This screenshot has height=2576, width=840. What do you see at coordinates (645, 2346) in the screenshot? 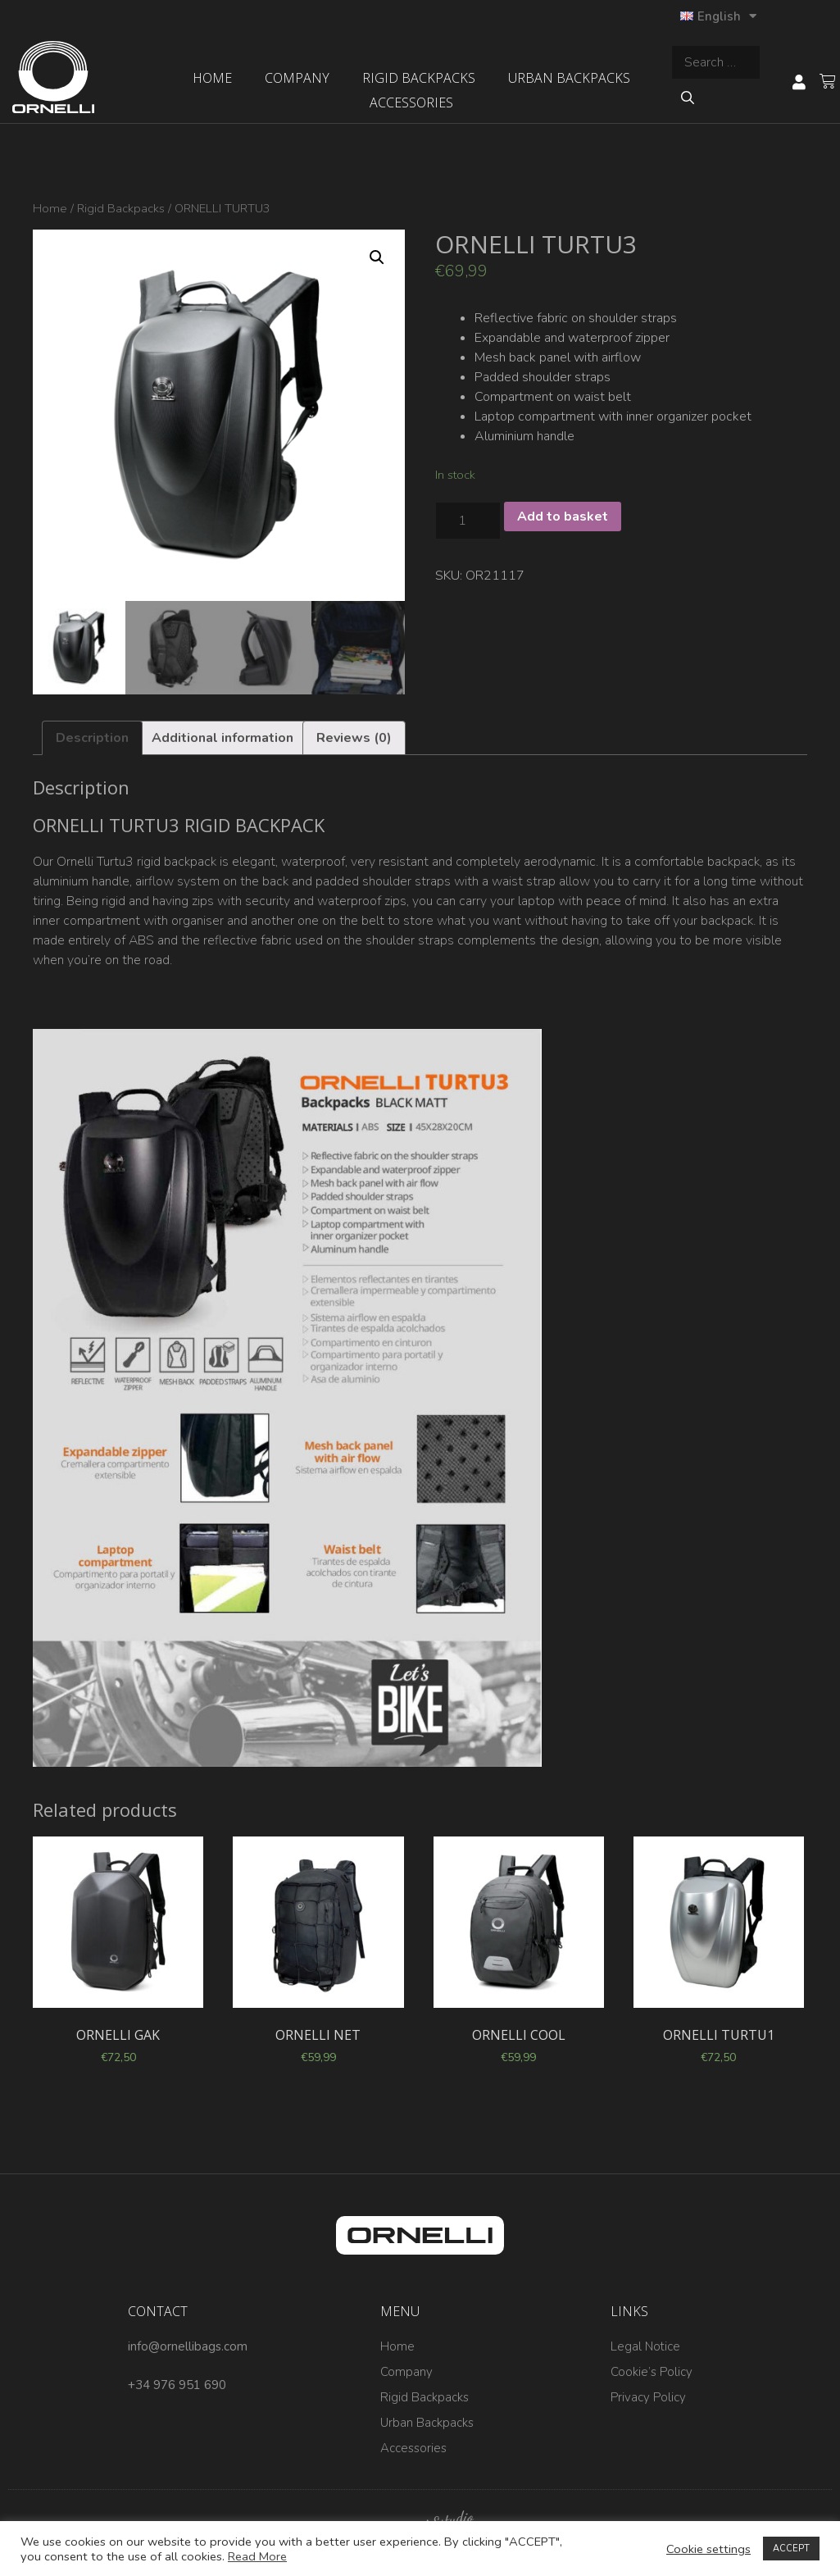
I see `Legal Notice` at bounding box center [645, 2346].